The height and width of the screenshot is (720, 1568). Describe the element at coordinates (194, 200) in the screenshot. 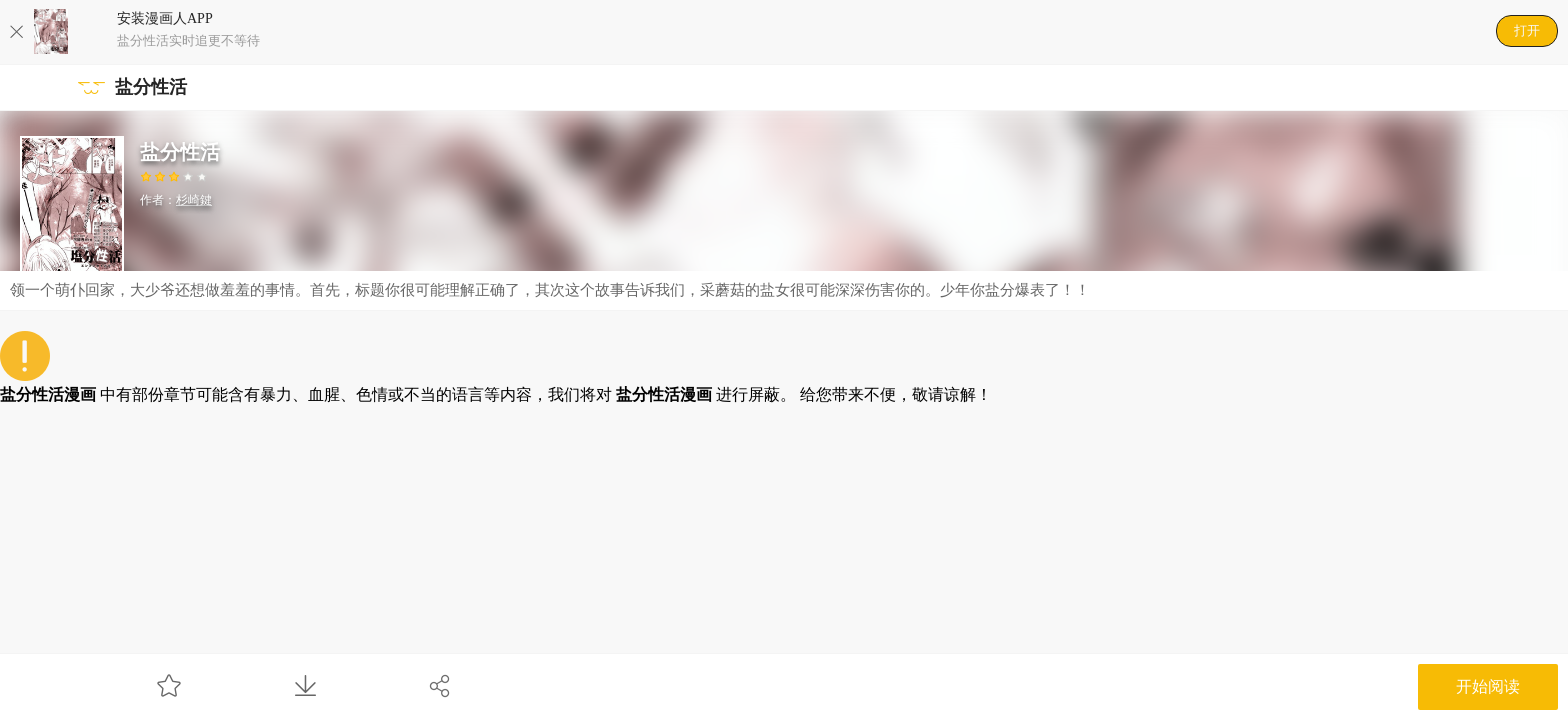

I see `杉崎鍵` at that location.